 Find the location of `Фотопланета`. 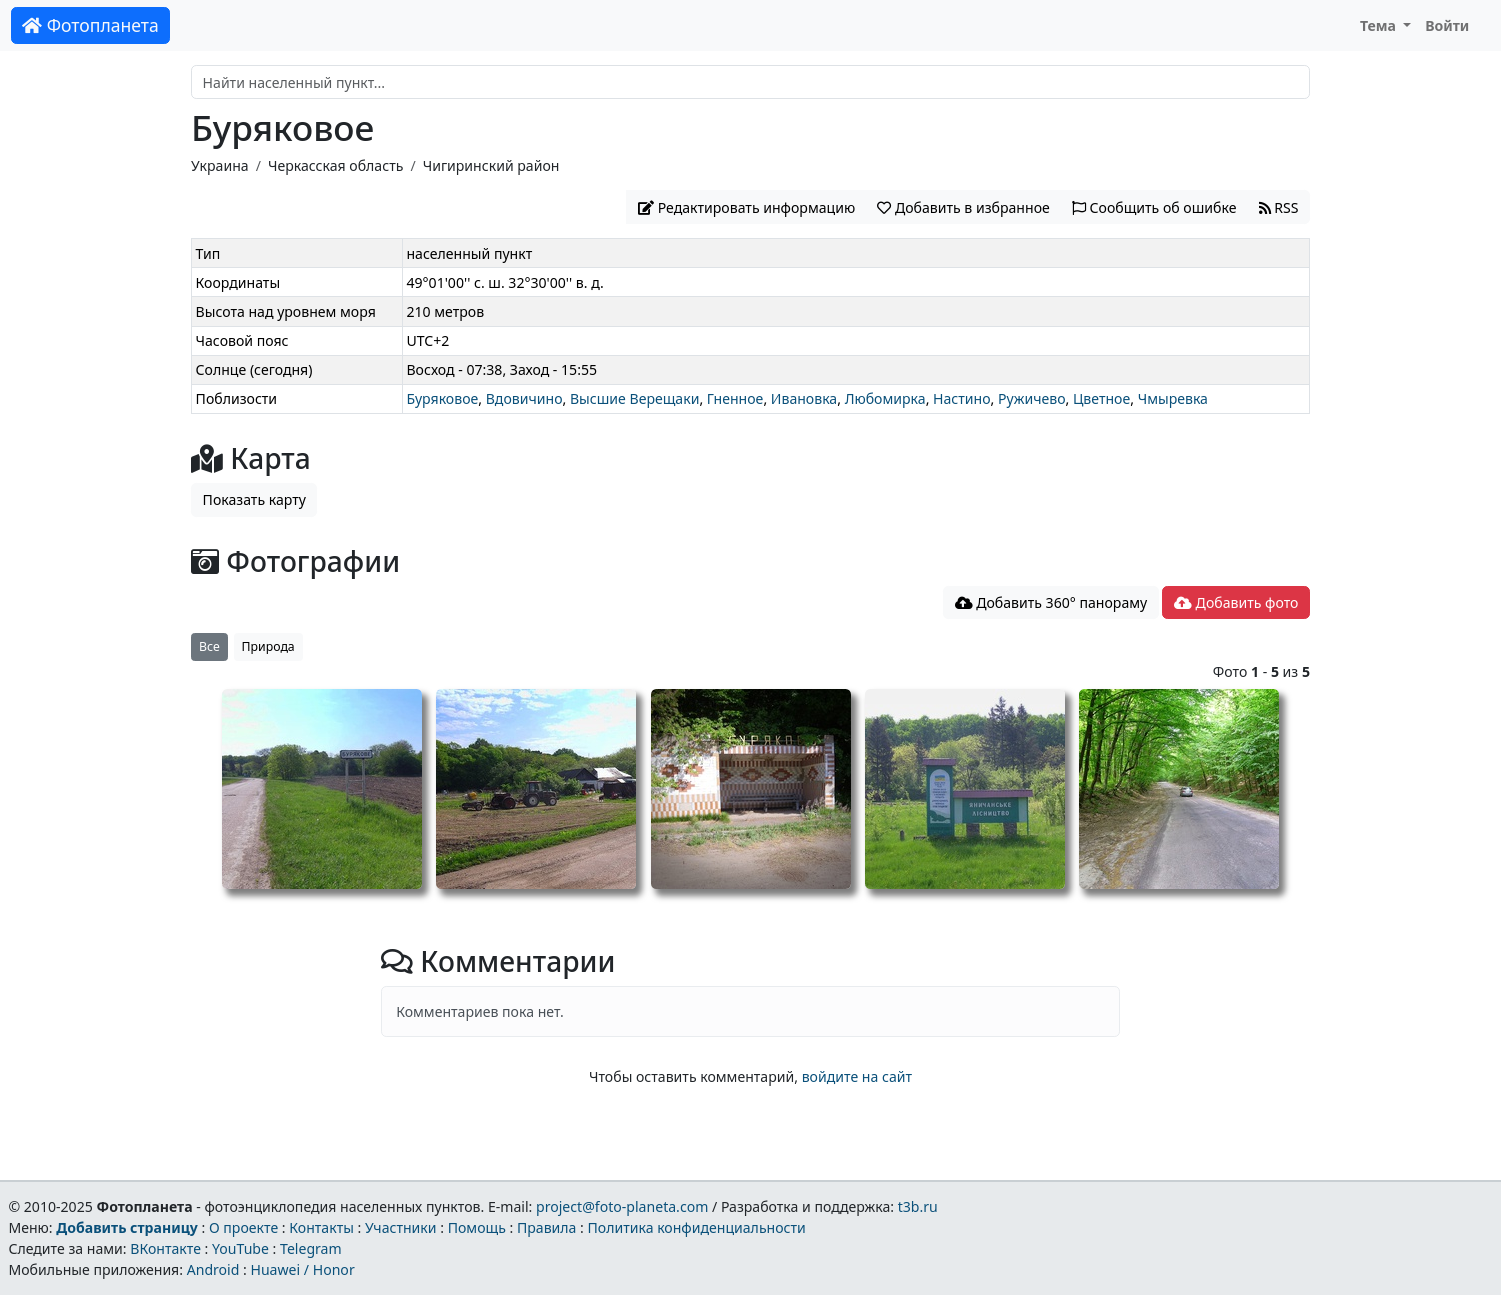

Фотопланета is located at coordinates (90, 25).